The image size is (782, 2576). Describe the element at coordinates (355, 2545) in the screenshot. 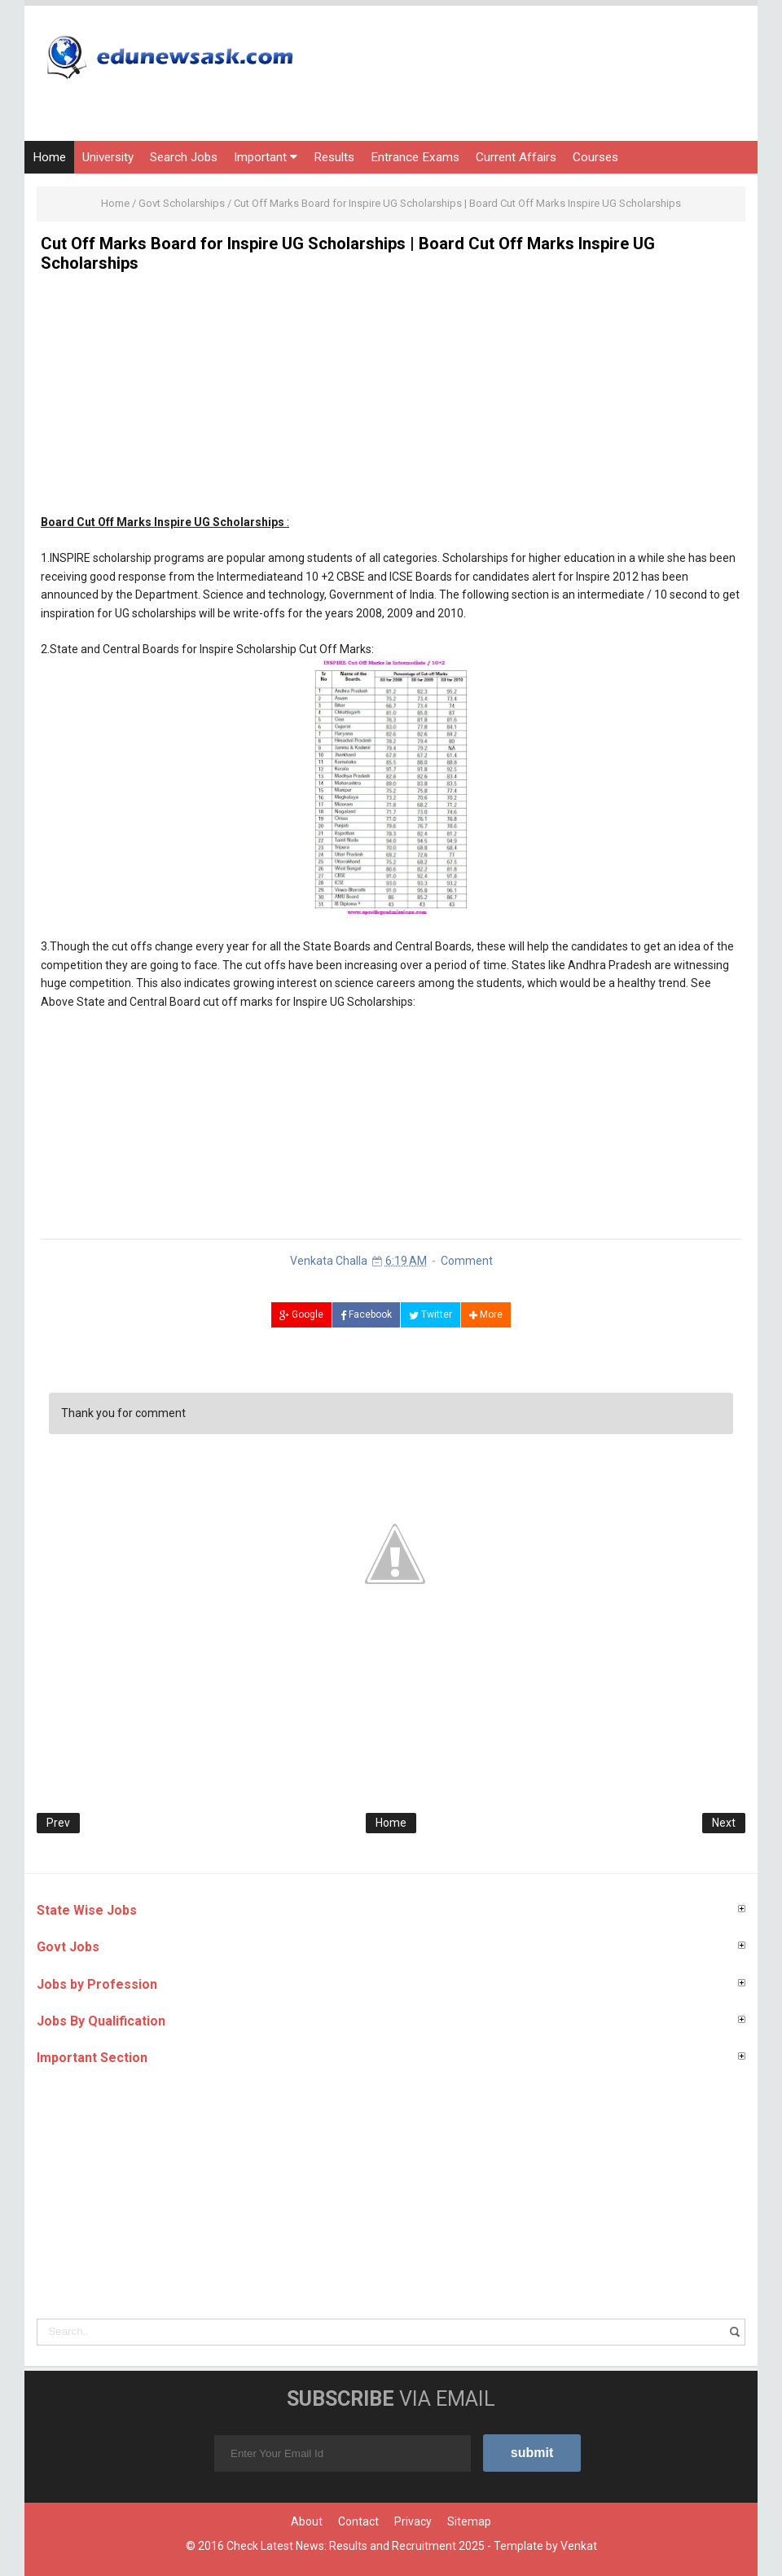

I see `Check Latest News: Results and Recruitment 2025` at that location.